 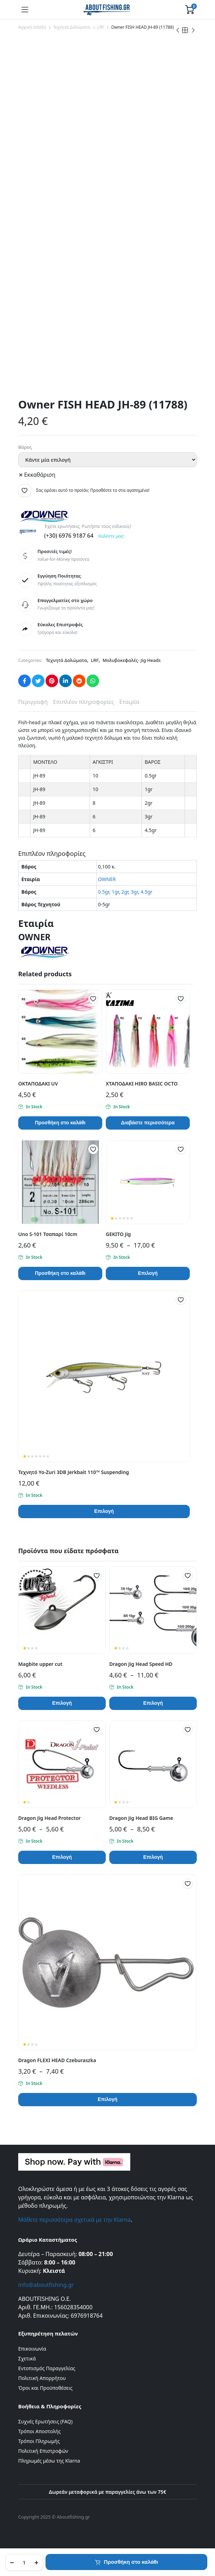 What do you see at coordinates (24, 490) in the screenshot?
I see `[button]` at bounding box center [24, 490].